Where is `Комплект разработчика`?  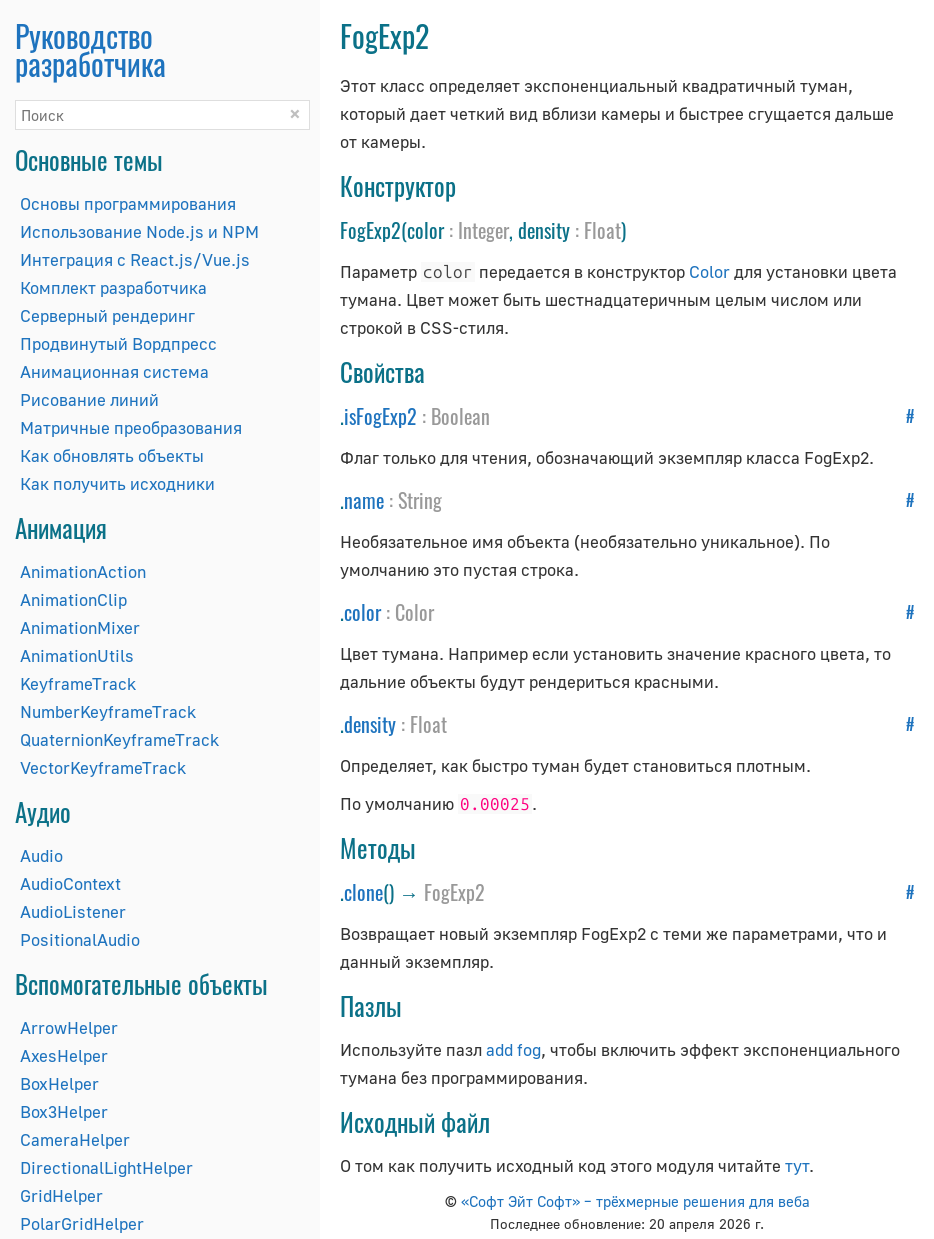
Комплект разработчика is located at coordinates (113, 287).